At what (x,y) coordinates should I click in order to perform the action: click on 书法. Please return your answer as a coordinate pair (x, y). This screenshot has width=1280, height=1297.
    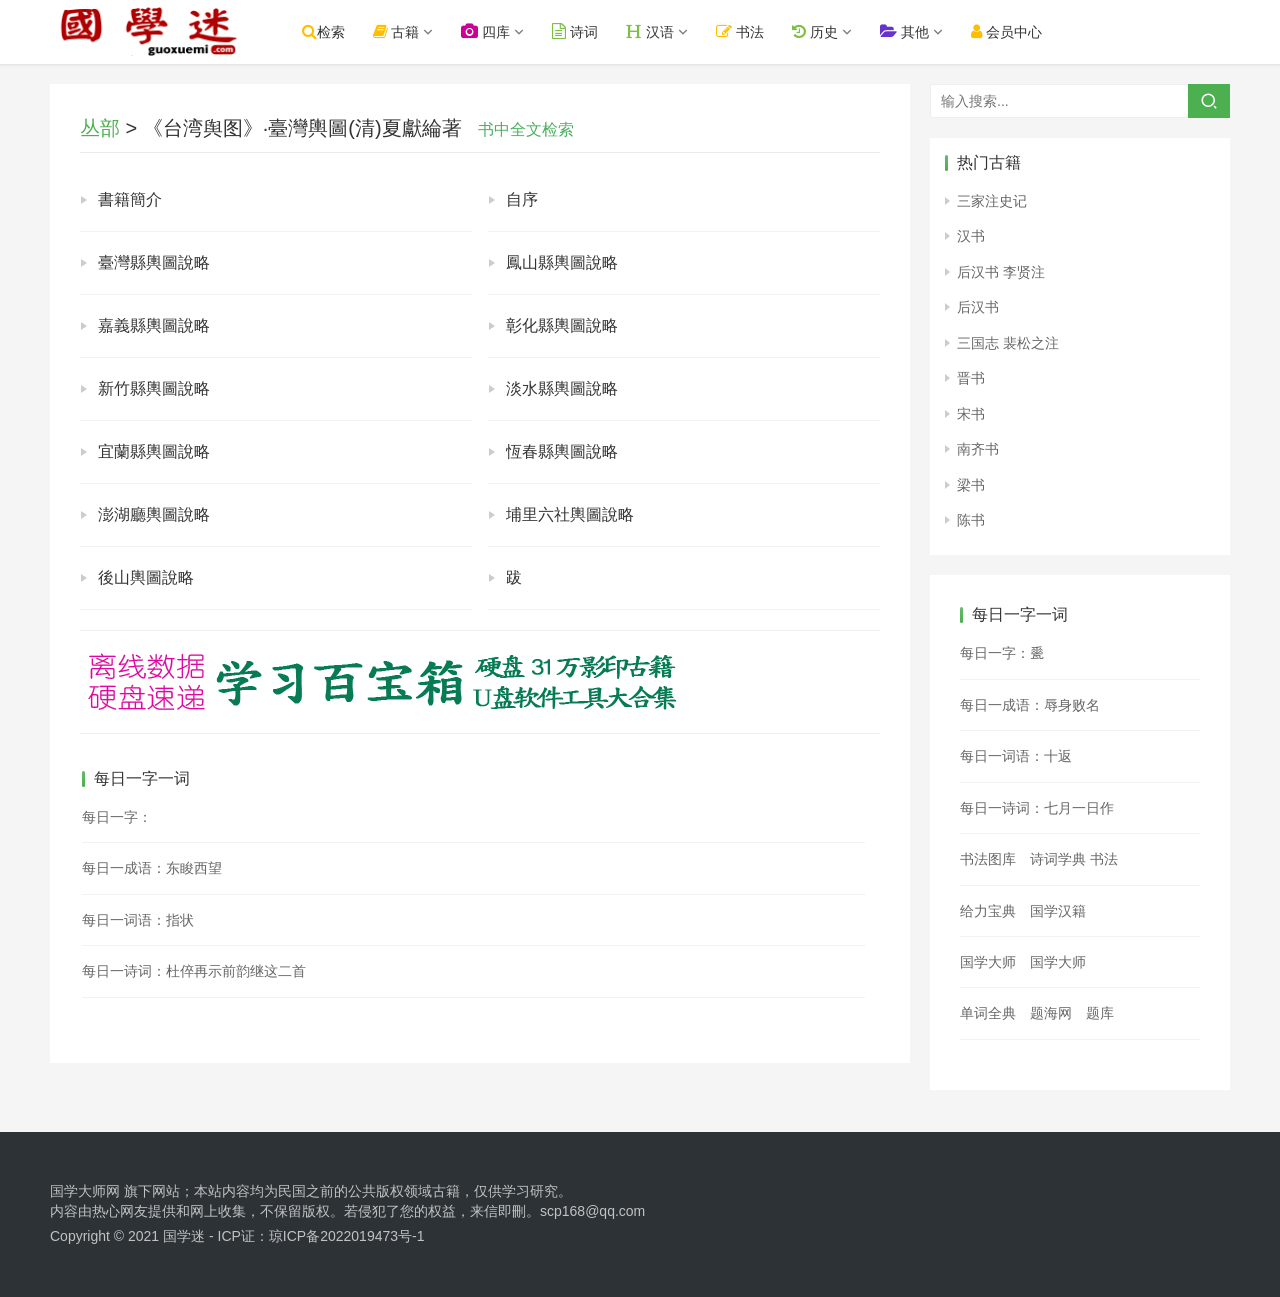
    Looking at the image, I should click on (744, 31).